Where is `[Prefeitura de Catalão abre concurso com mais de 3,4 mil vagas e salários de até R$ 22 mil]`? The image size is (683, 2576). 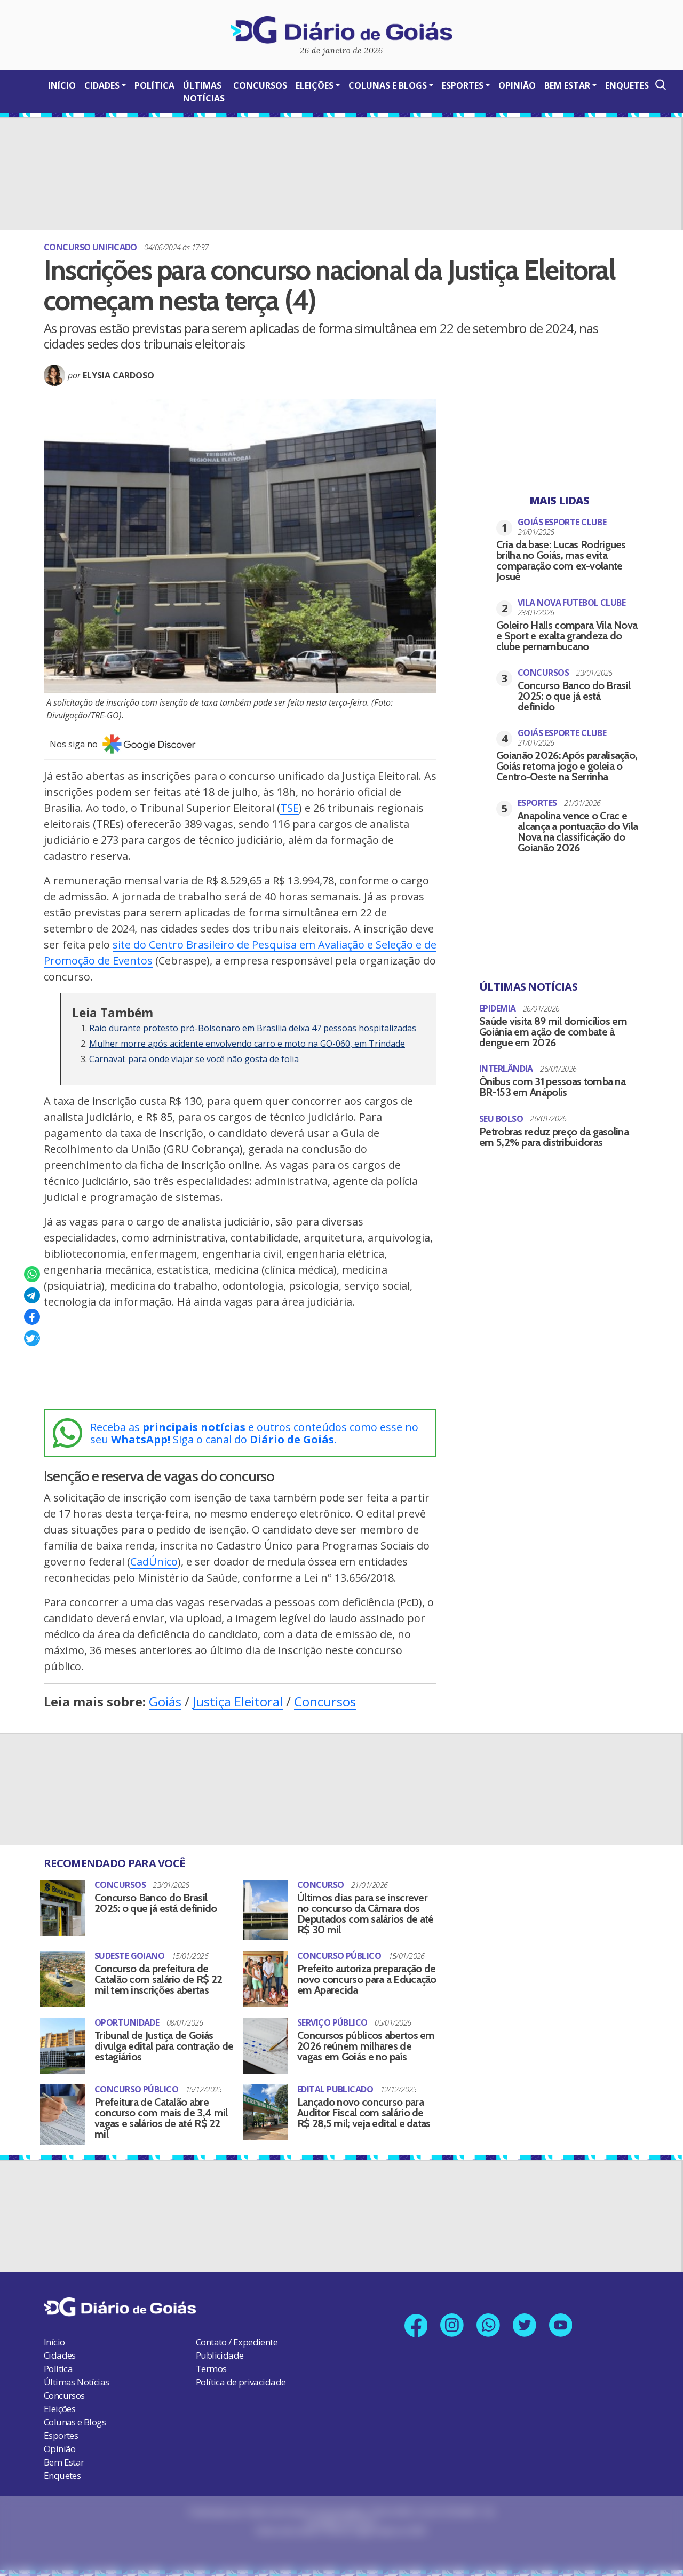 [Prefeitura de Catalão abre concurso com mais de 3,4 mil vagas e salários de até R$ 22 mil] is located at coordinates (63, 2102).